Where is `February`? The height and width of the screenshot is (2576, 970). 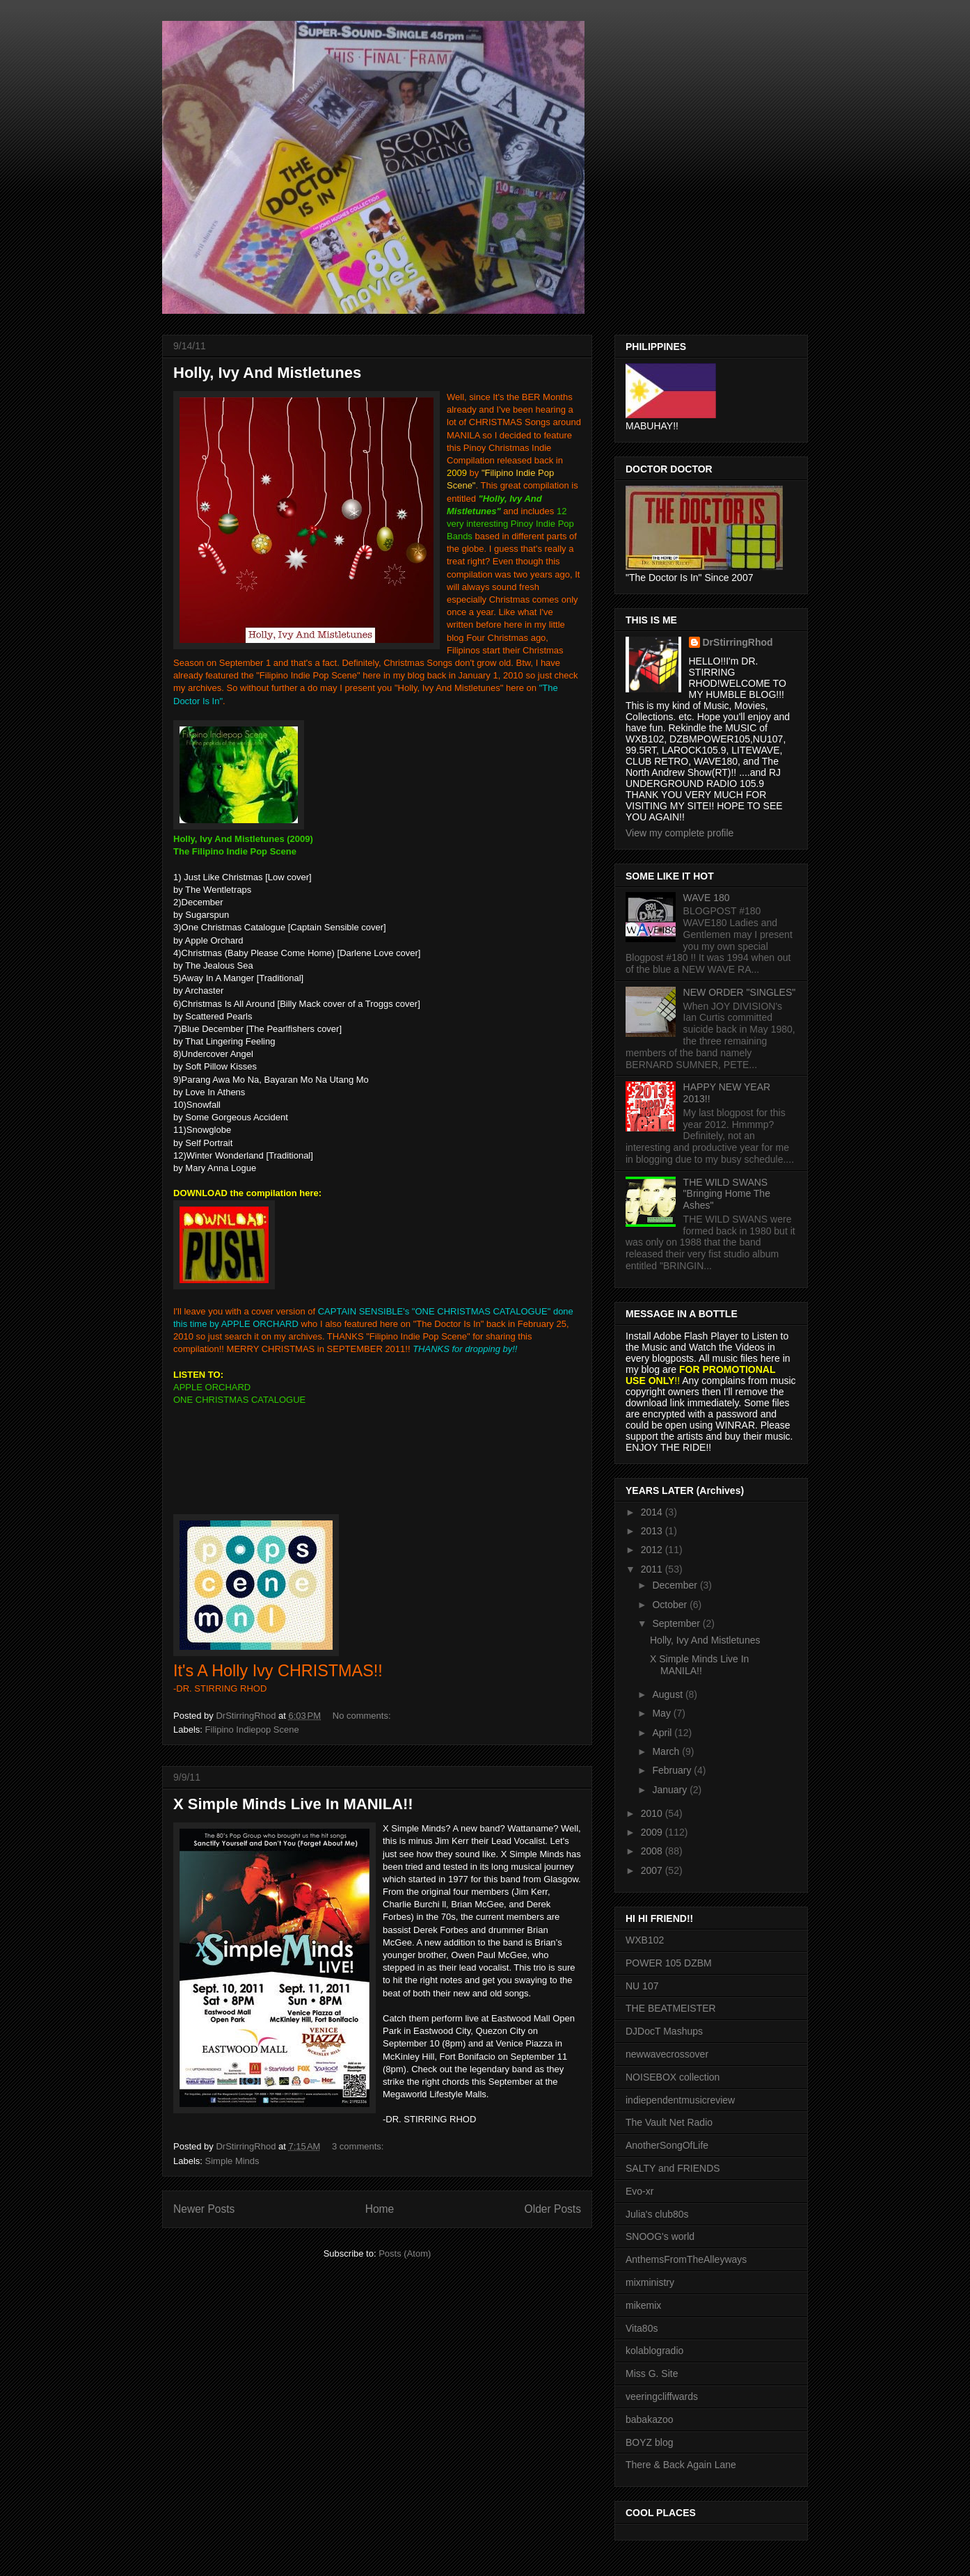
February is located at coordinates (673, 1770).